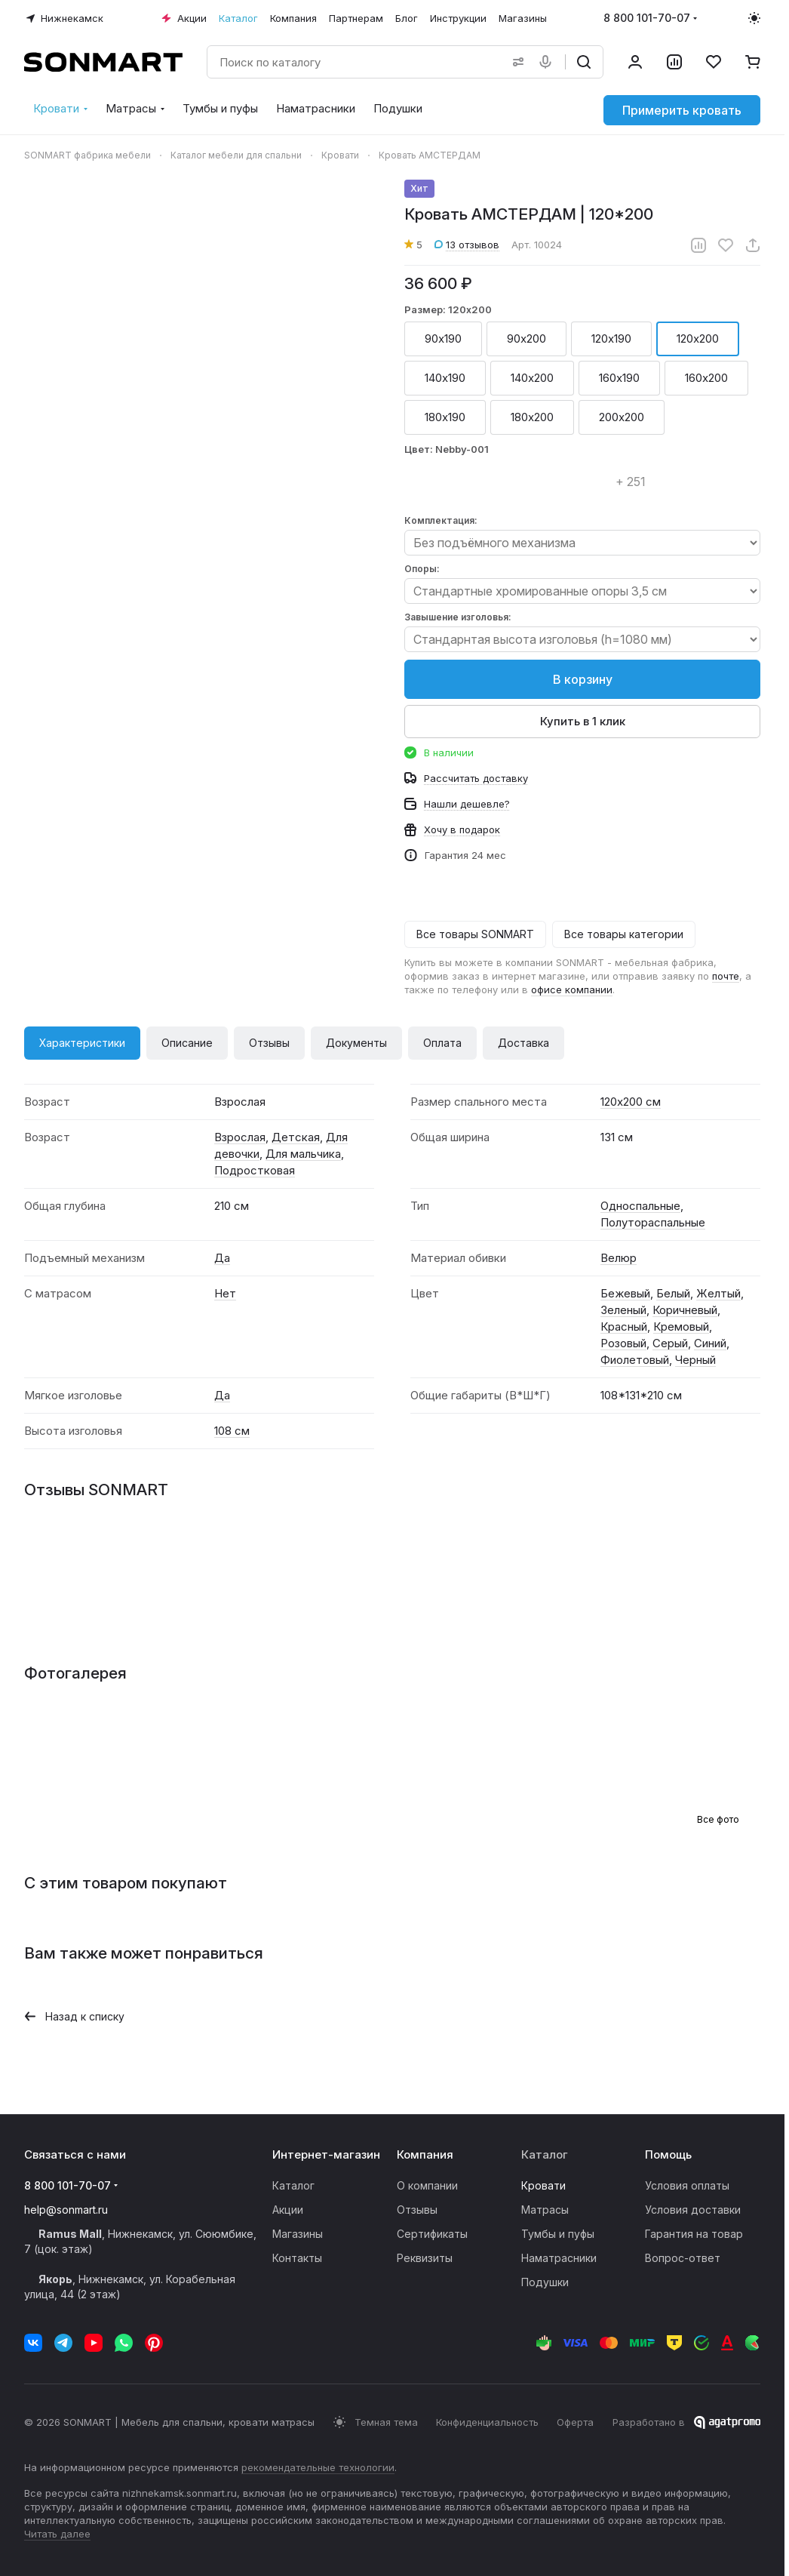 This screenshot has height=2576, width=789. Describe the element at coordinates (269, 1042) in the screenshot. I see `Отзывы` at that location.